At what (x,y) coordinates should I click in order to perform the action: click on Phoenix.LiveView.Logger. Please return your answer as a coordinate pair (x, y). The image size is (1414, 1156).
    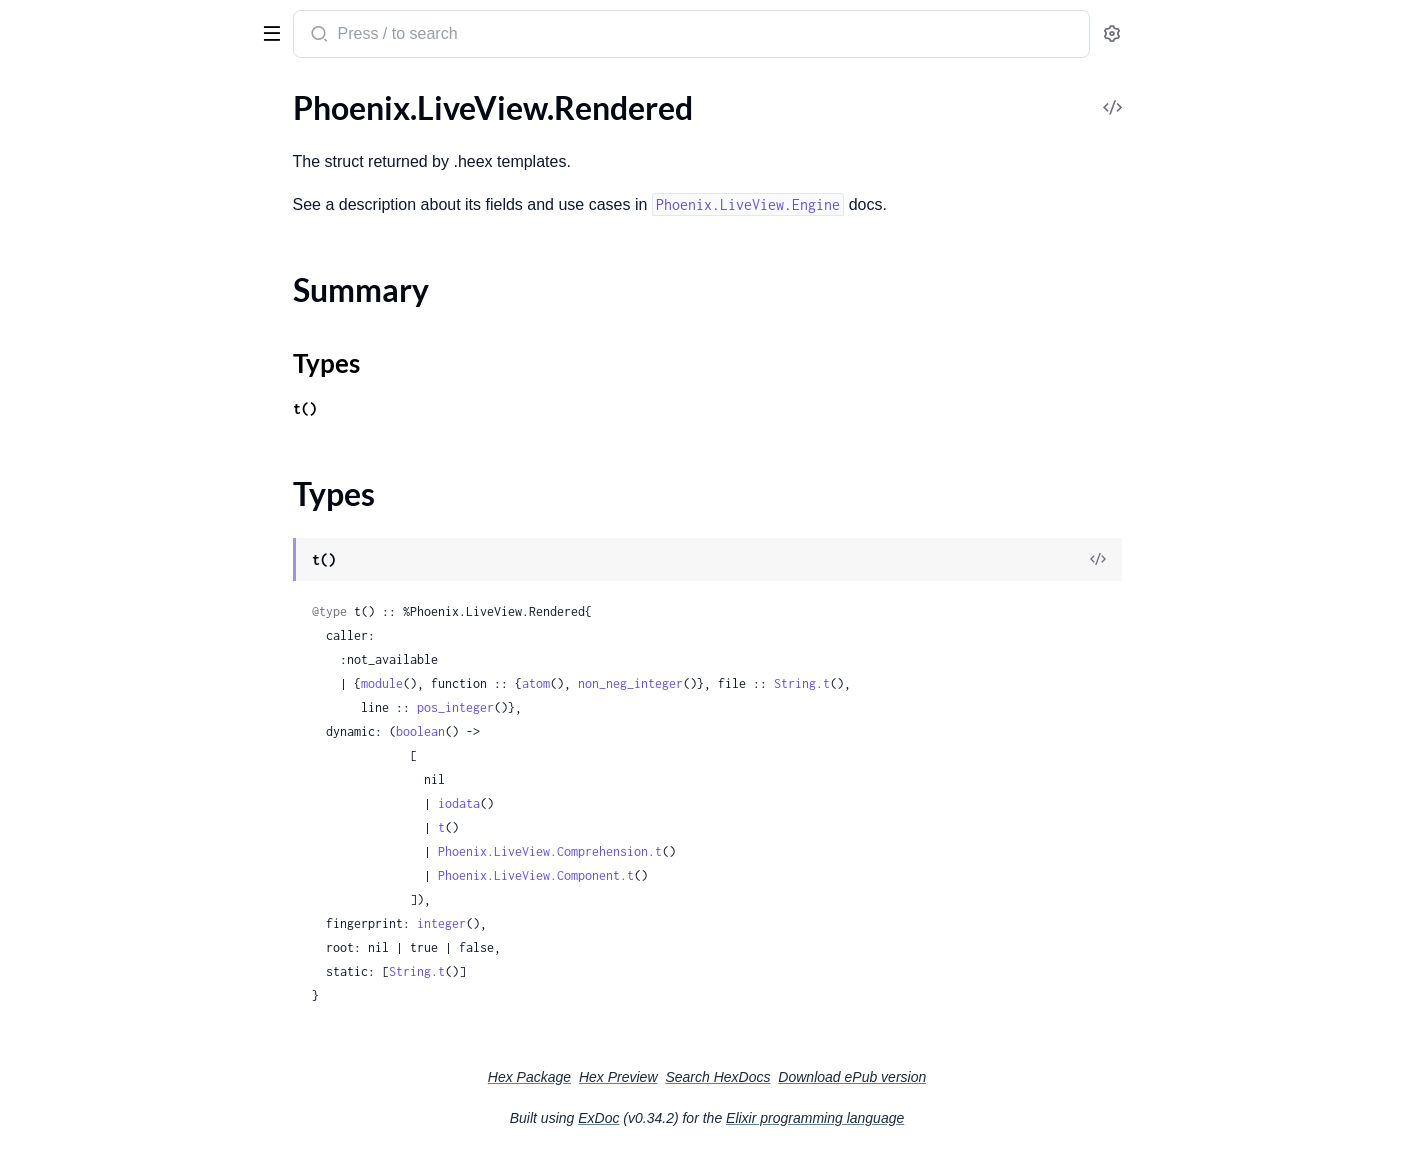
    Looking at the image, I should click on (101, 418).